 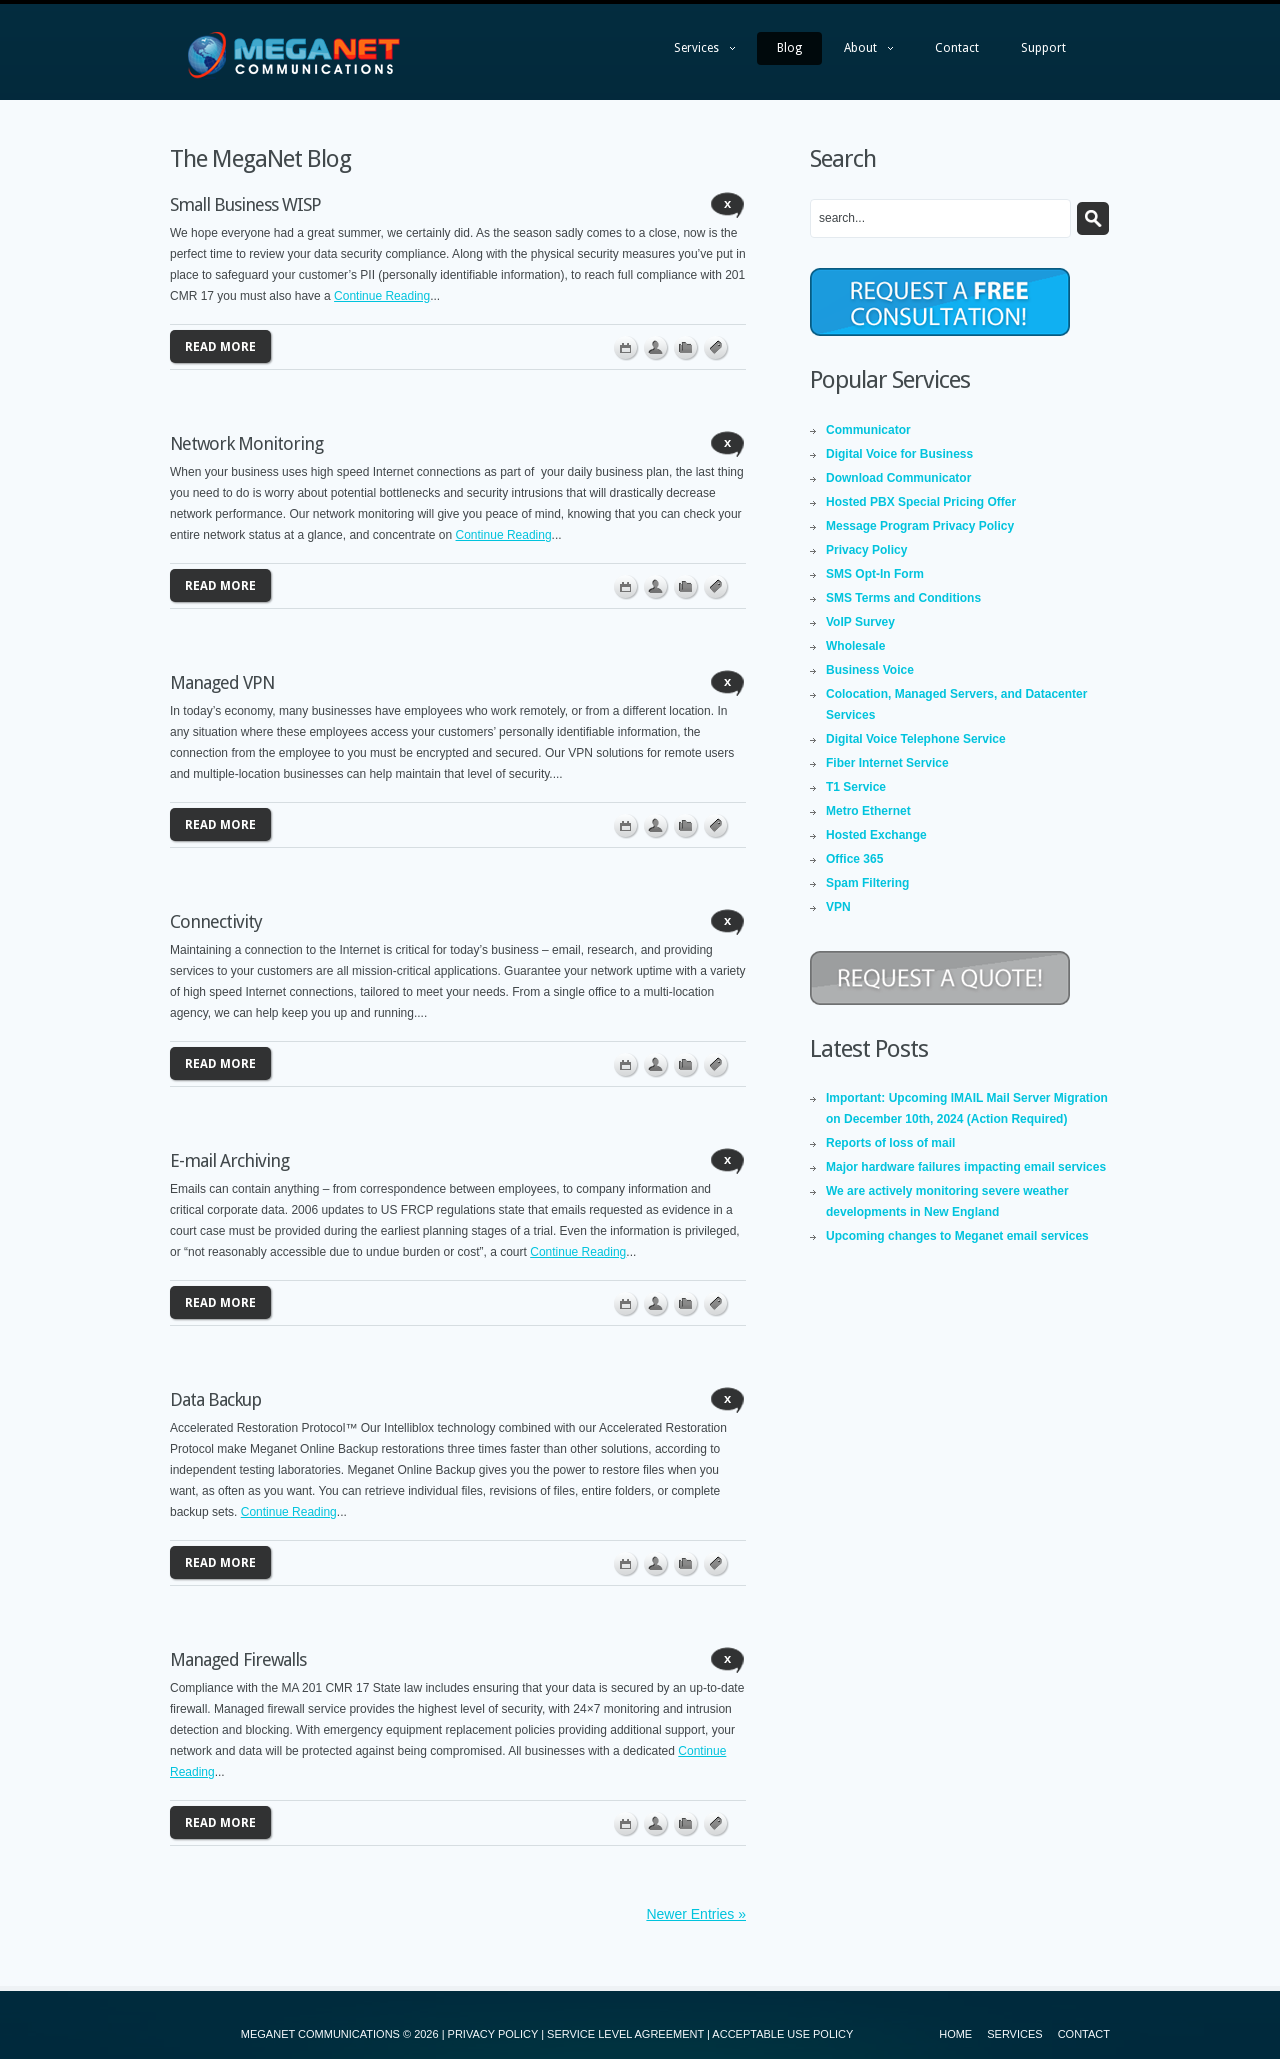 I want to click on Hosted Exchange, so click(x=876, y=835).